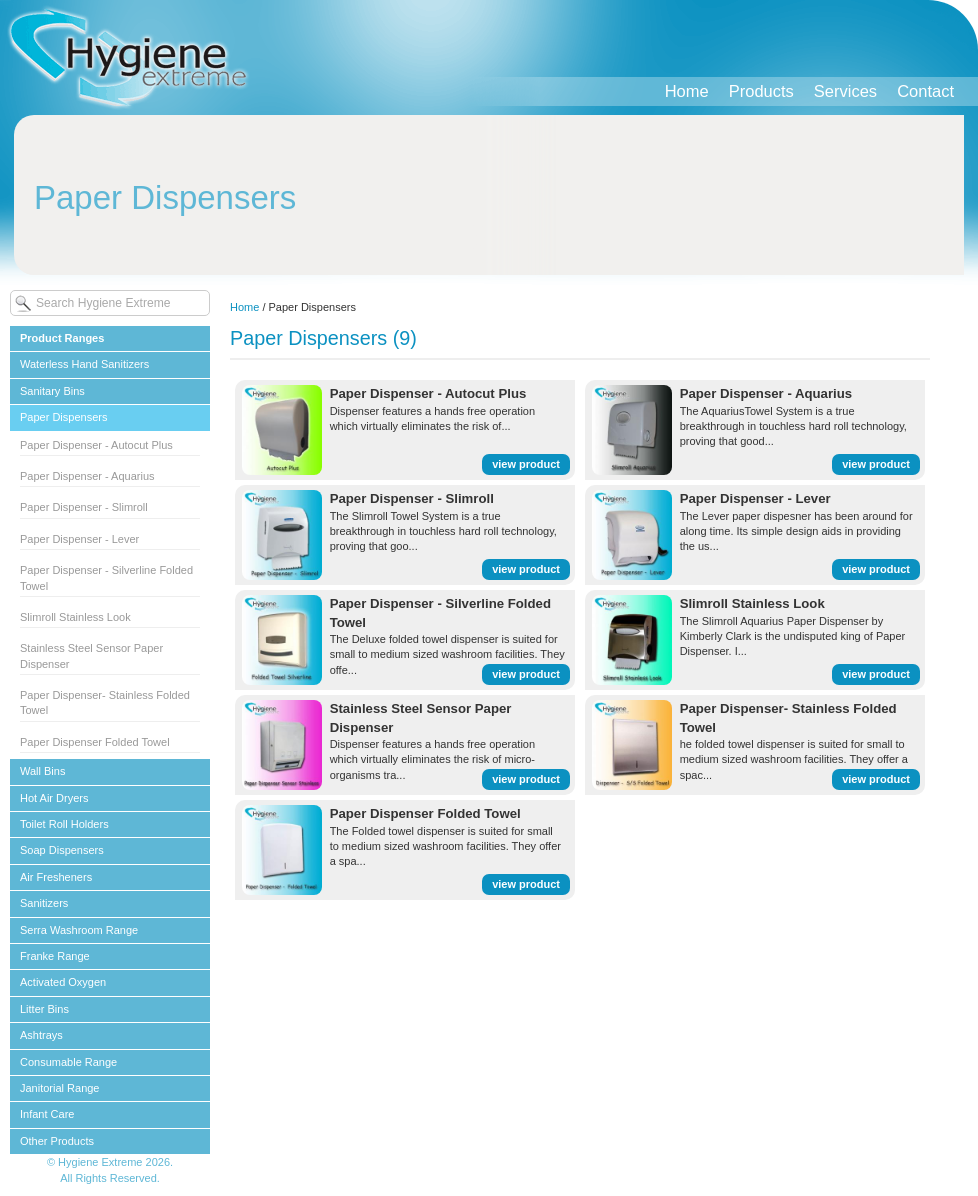  I want to click on Slimroll Stainless Look, so click(75, 617).